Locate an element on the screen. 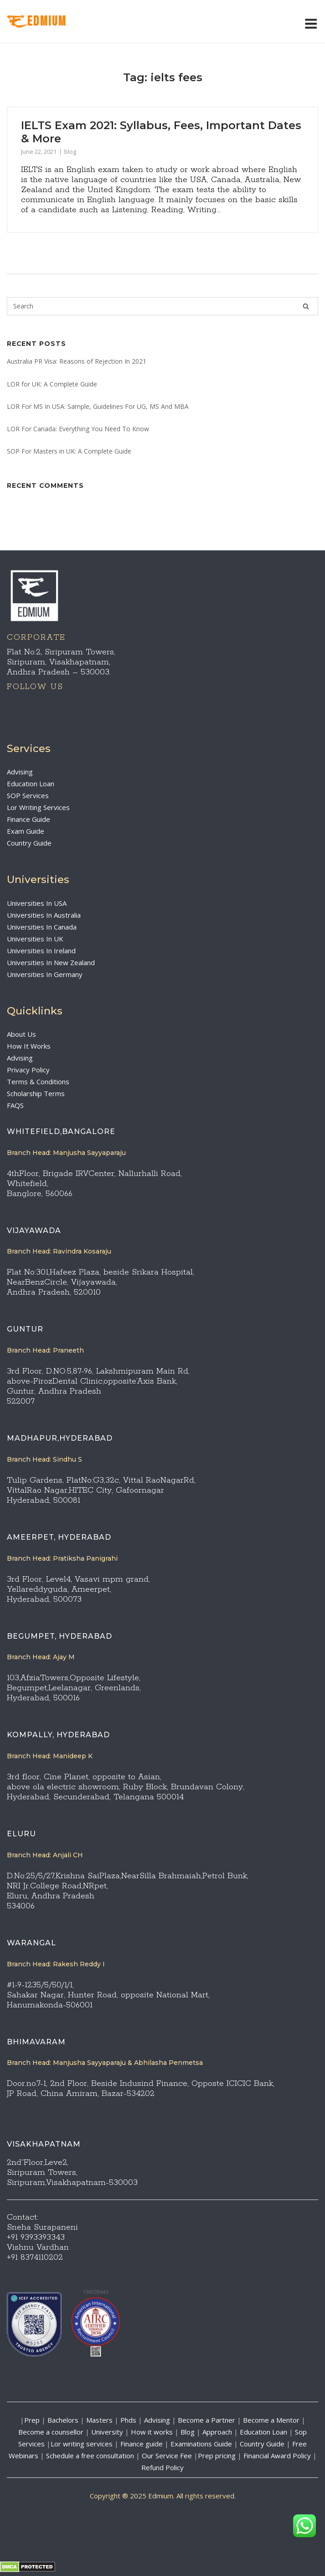 This screenshot has height=2576, width=325. Country Guide is located at coordinates (29, 842).